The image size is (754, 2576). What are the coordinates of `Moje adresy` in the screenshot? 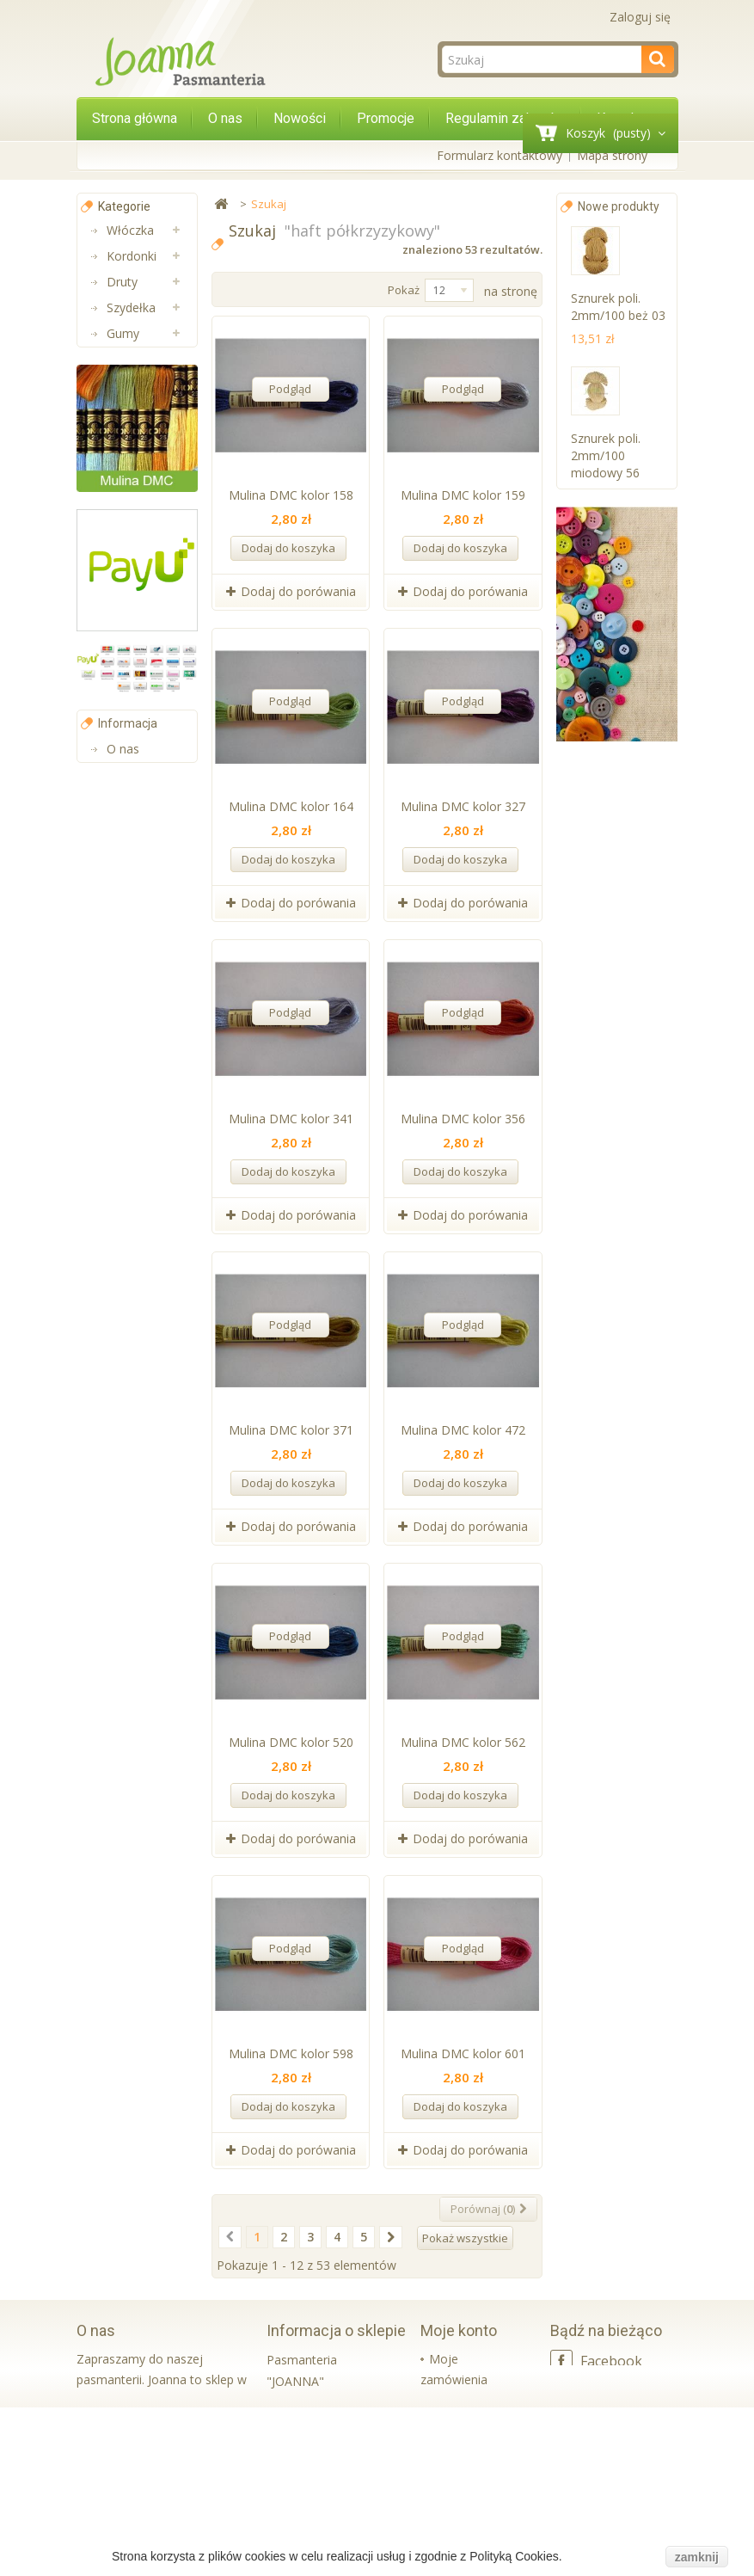 It's located at (464, 2434).